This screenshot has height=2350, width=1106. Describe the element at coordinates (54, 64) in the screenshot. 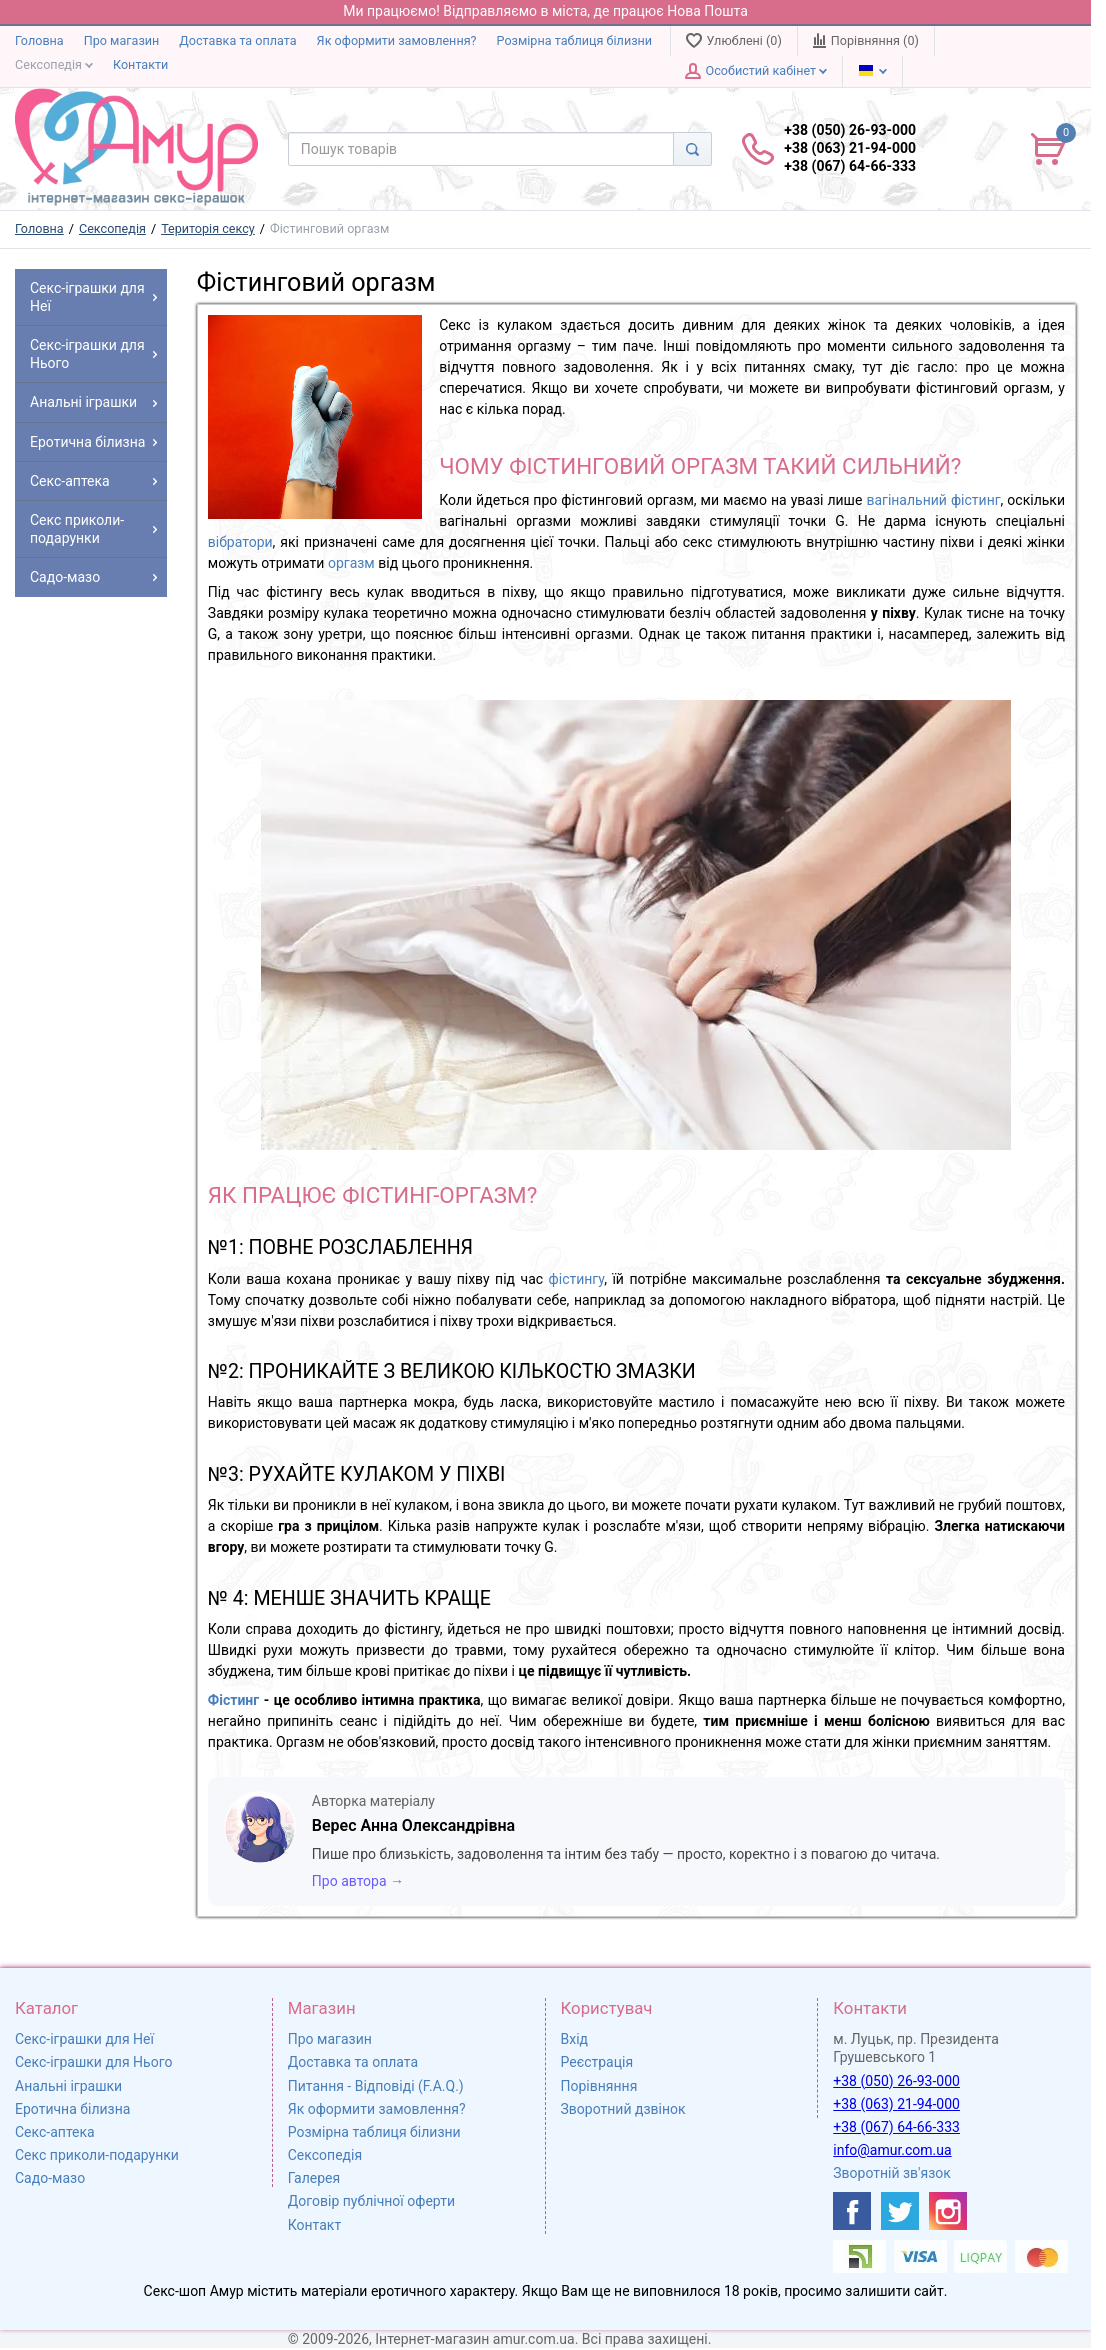

I see `Сексопедія` at that location.